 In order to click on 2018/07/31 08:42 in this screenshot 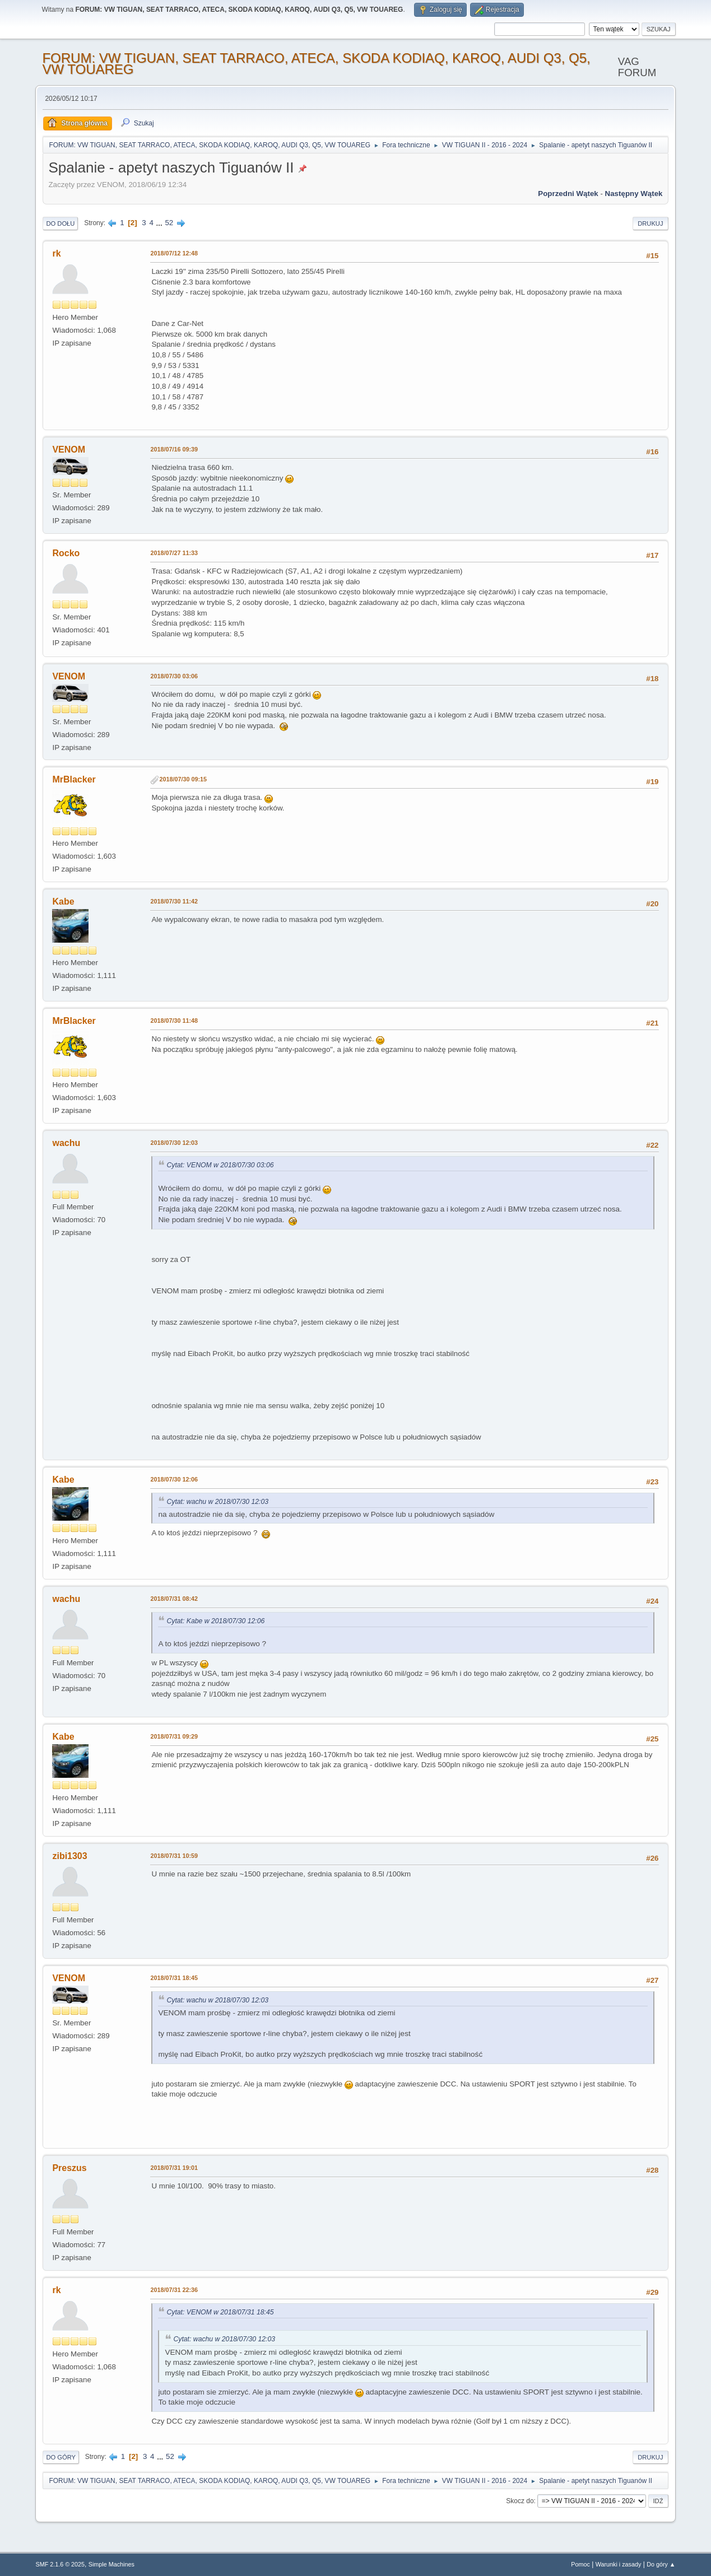, I will do `click(174, 1598)`.